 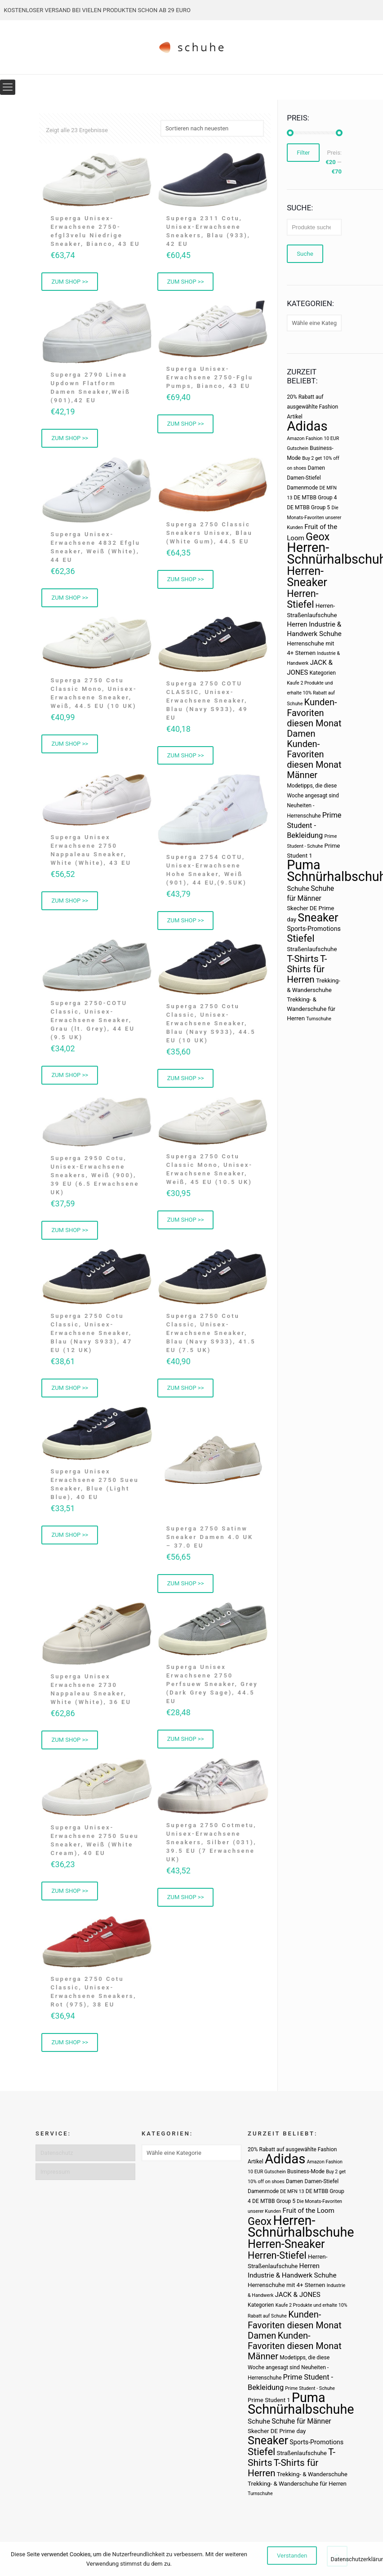 I want to click on ZUM SHOP >> [„Superga Unisex Erwachsene 2750 Sueu Sneaker, Blue (Light Blue), 40 EU“ kaufen], so click(x=69, y=1539).